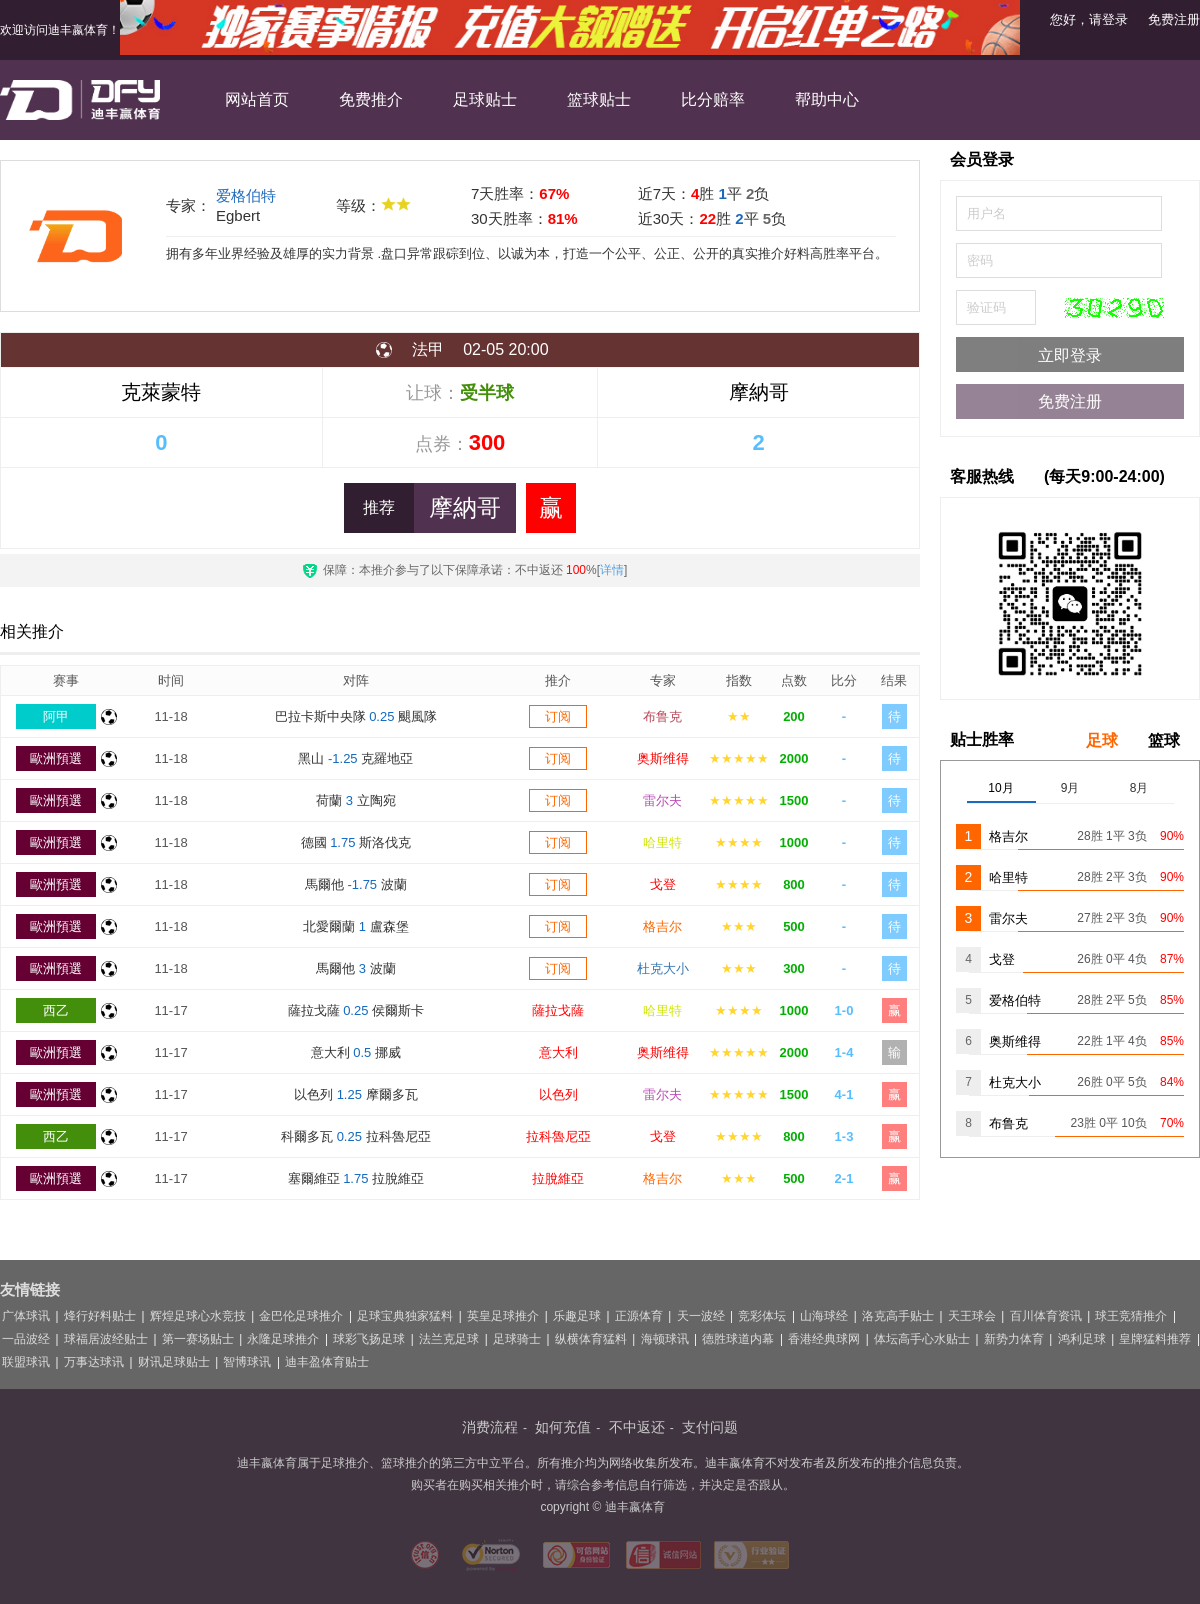  What do you see at coordinates (1070, 788) in the screenshot?
I see `9月` at bounding box center [1070, 788].